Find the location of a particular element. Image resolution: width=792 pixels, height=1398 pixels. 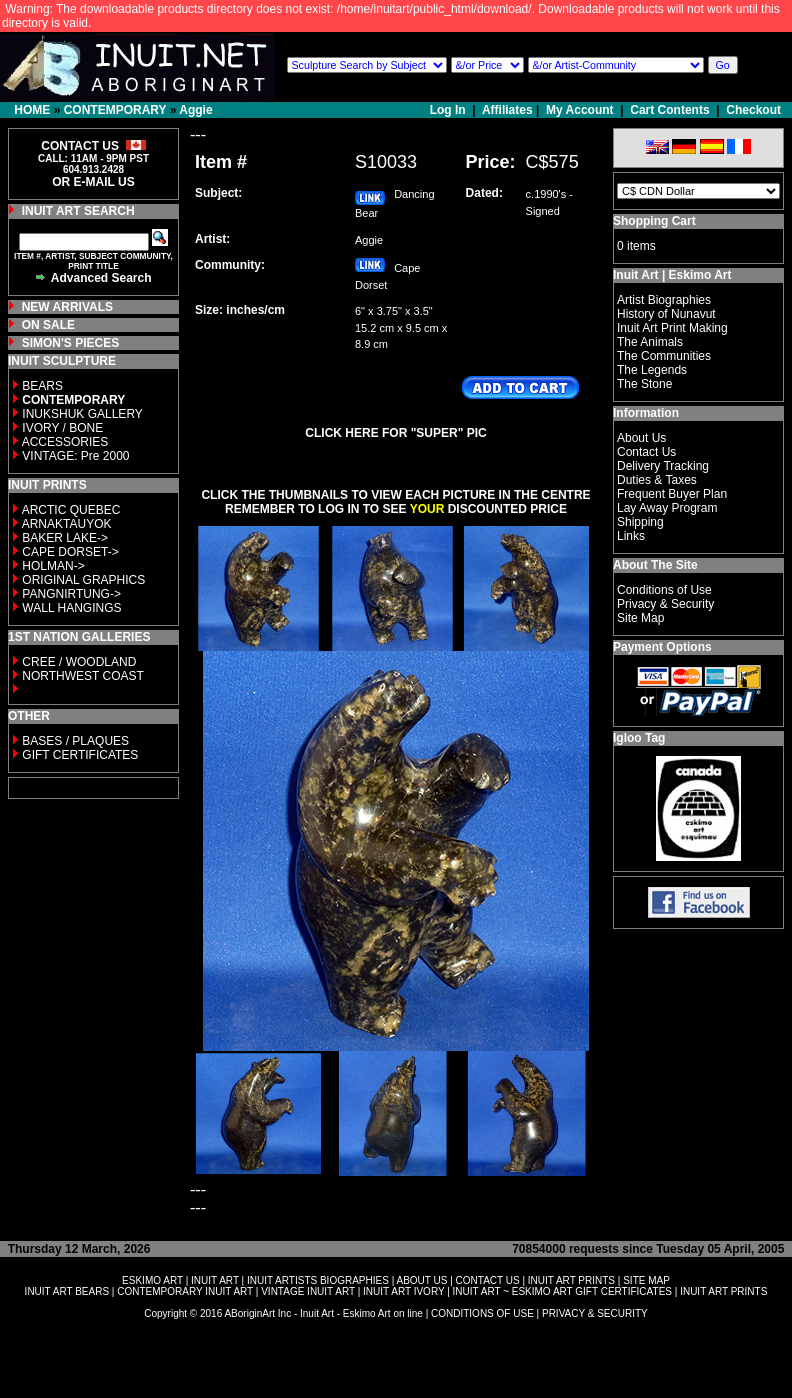

BASES / PLAQUES is located at coordinates (75, 741).